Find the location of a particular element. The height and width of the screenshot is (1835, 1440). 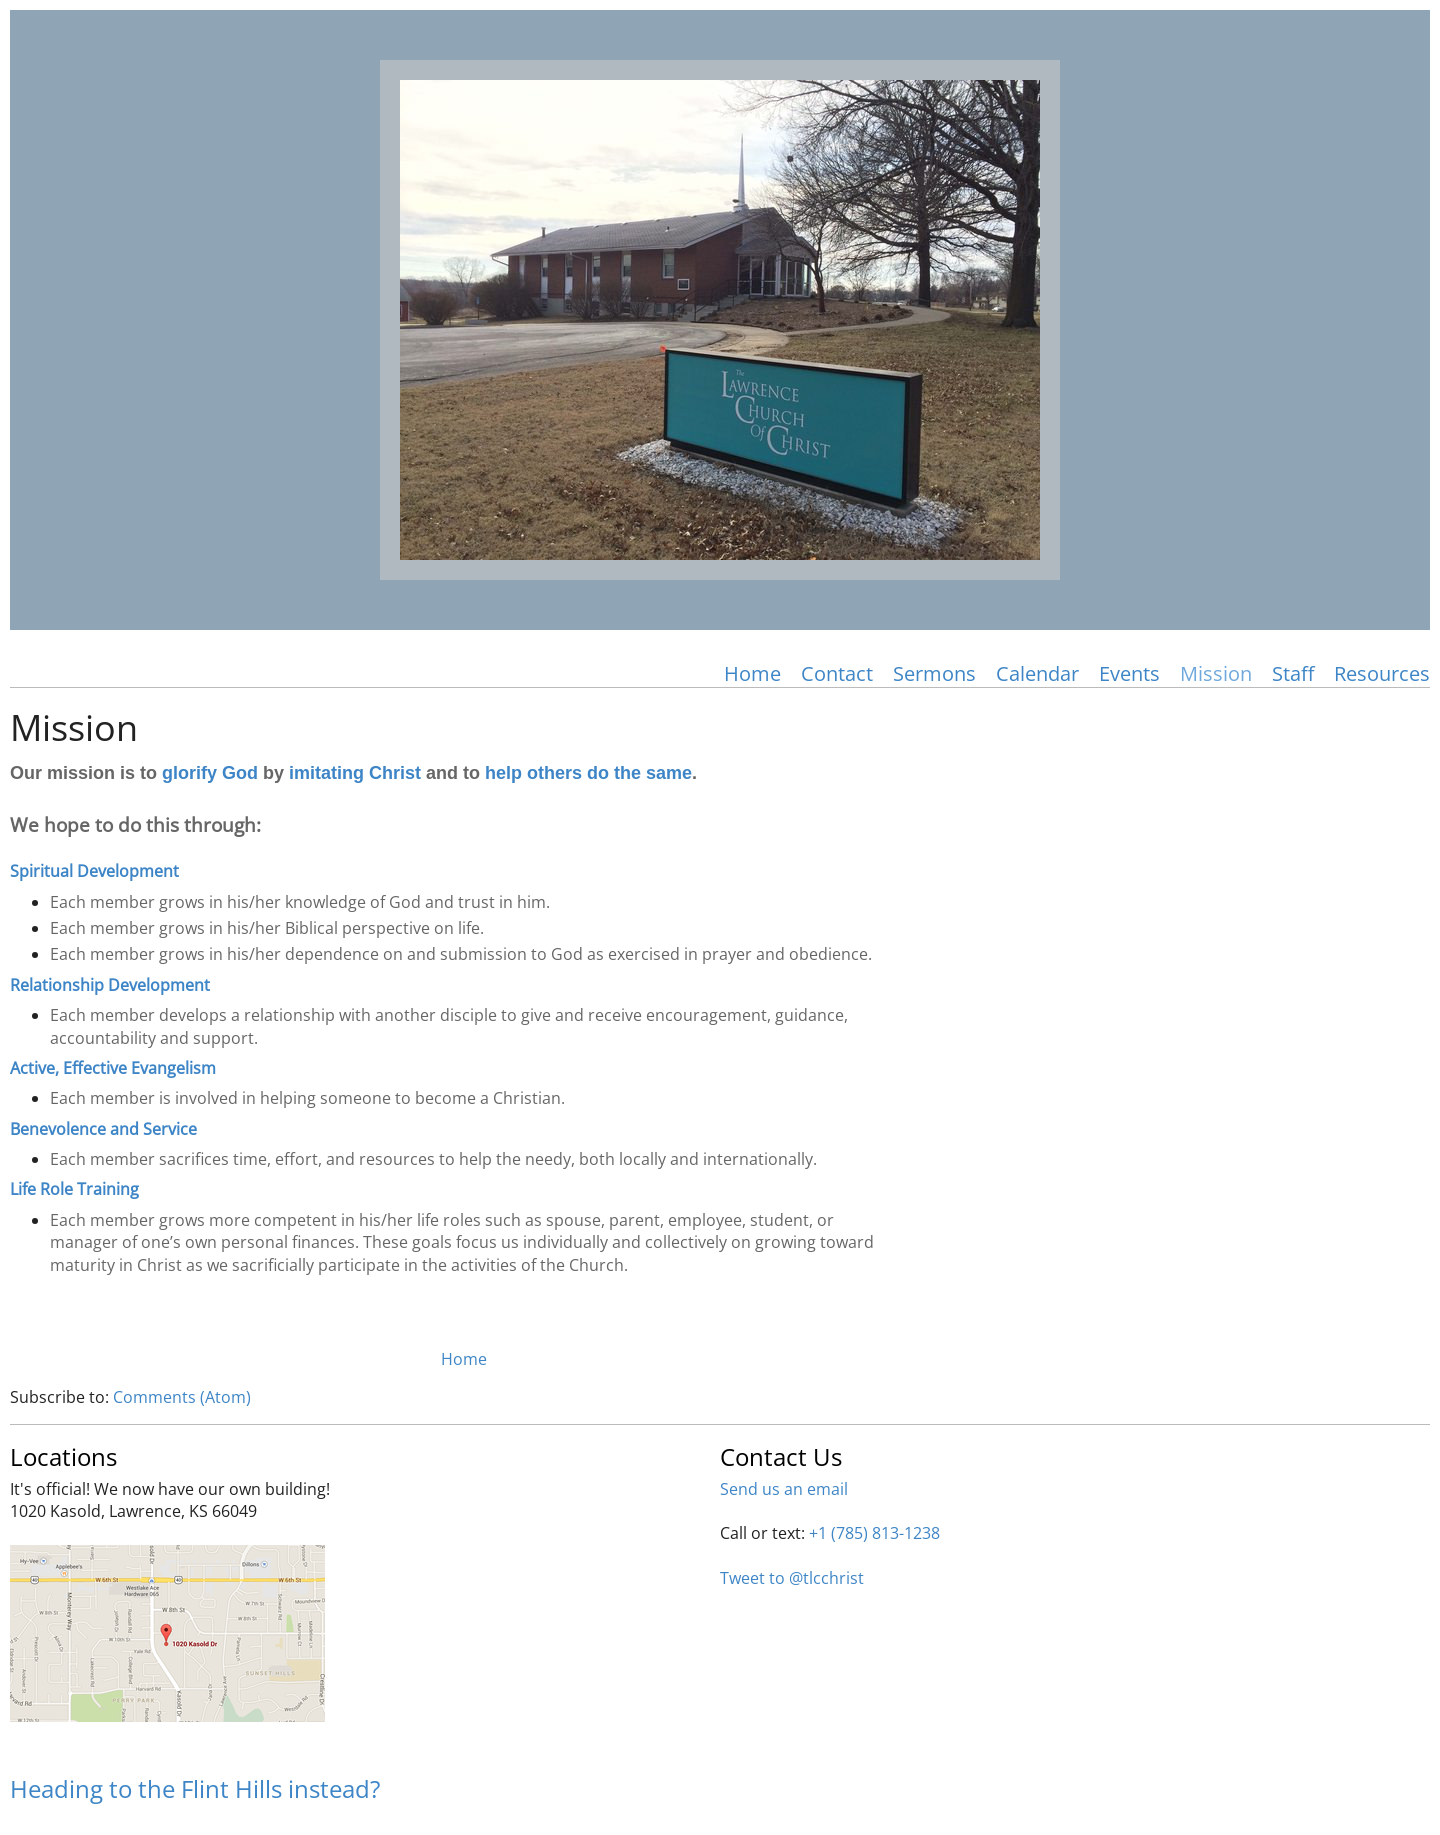

Contact is located at coordinates (837, 673).